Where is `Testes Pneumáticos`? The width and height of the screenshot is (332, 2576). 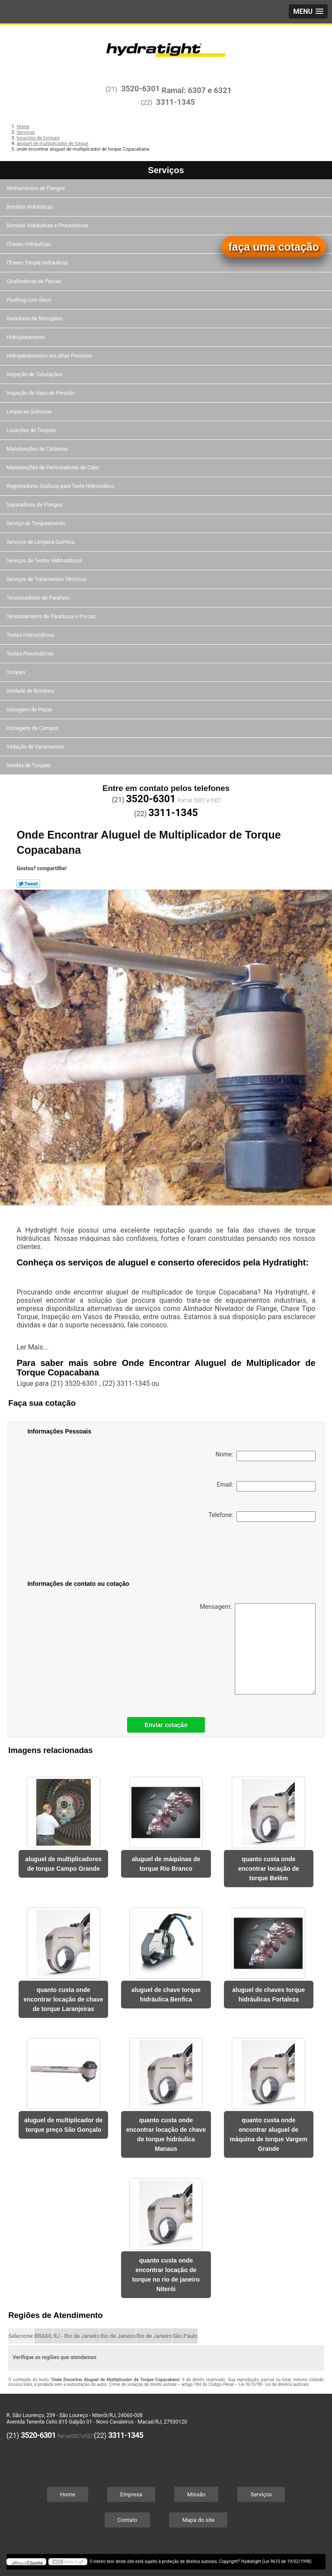
Testes Pneumáticos is located at coordinates (30, 654).